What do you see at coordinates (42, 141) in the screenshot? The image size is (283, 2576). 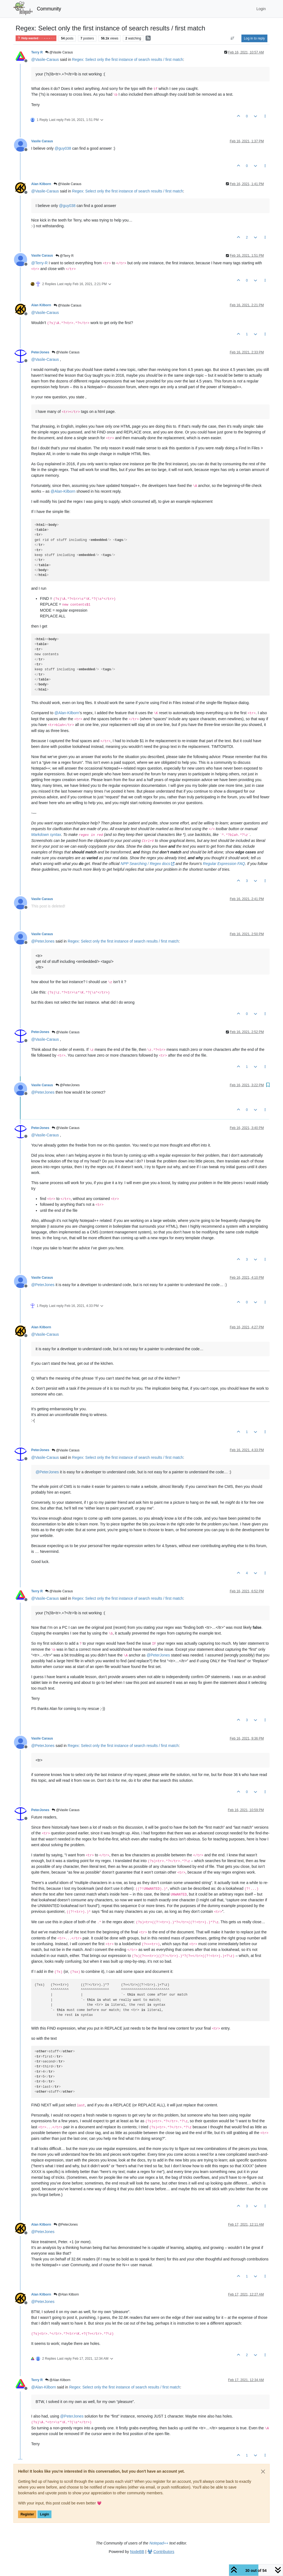 I see `Vasile Caraus` at bounding box center [42, 141].